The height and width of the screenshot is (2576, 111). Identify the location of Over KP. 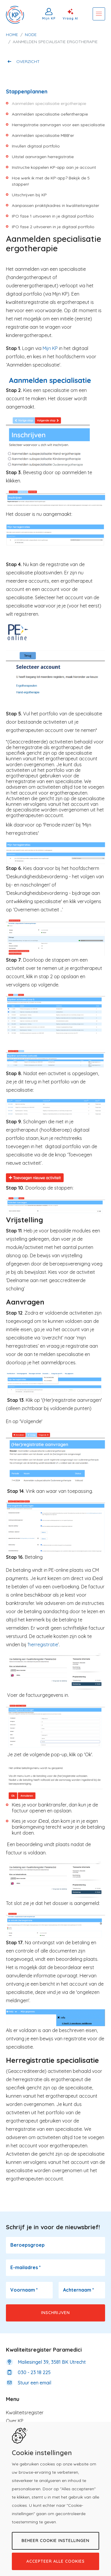
(14, 2421).